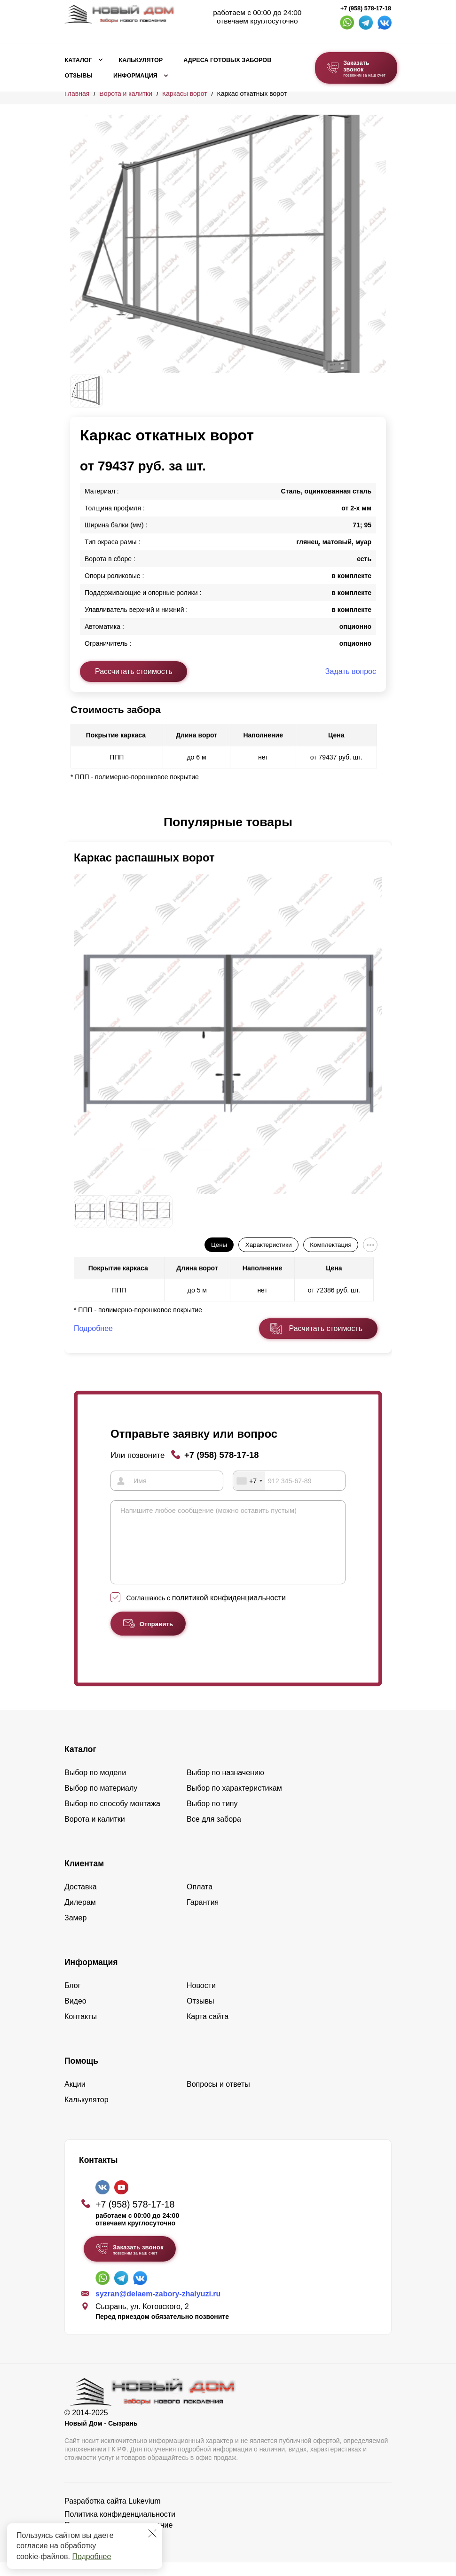  I want to click on Выбор по назначению, so click(225, 1786).